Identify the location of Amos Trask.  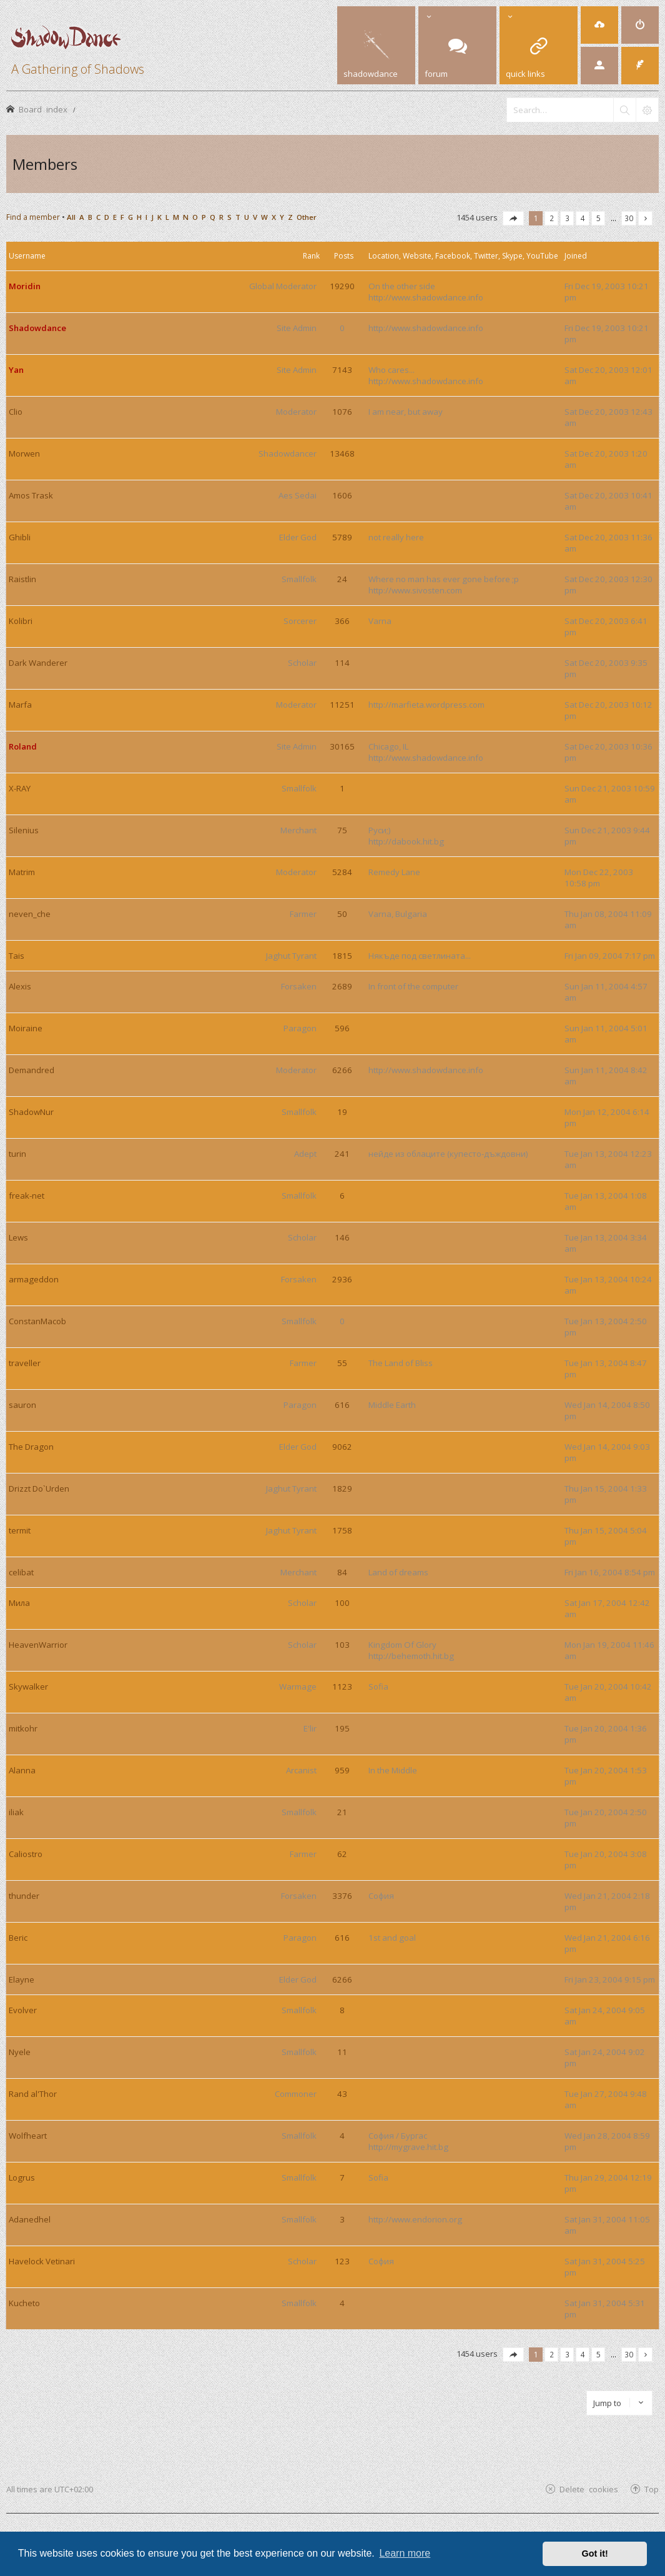
(31, 495).